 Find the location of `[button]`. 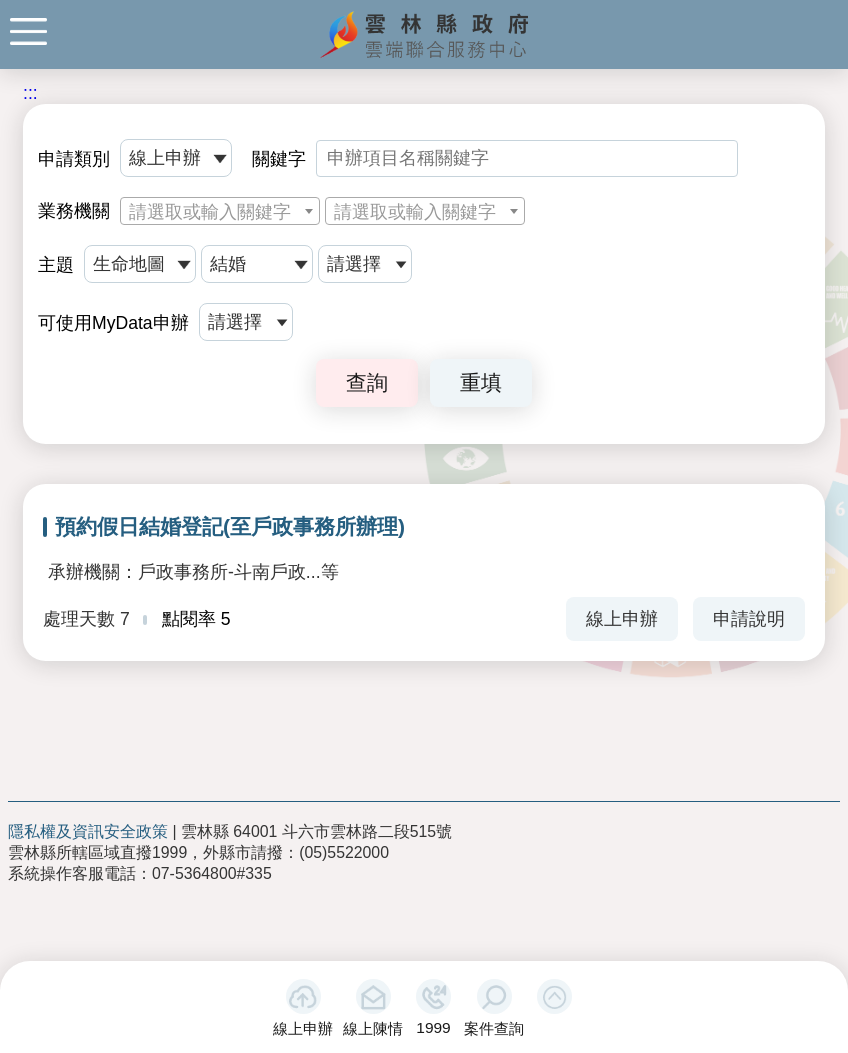

[button] is located at coordinates (554, 996).